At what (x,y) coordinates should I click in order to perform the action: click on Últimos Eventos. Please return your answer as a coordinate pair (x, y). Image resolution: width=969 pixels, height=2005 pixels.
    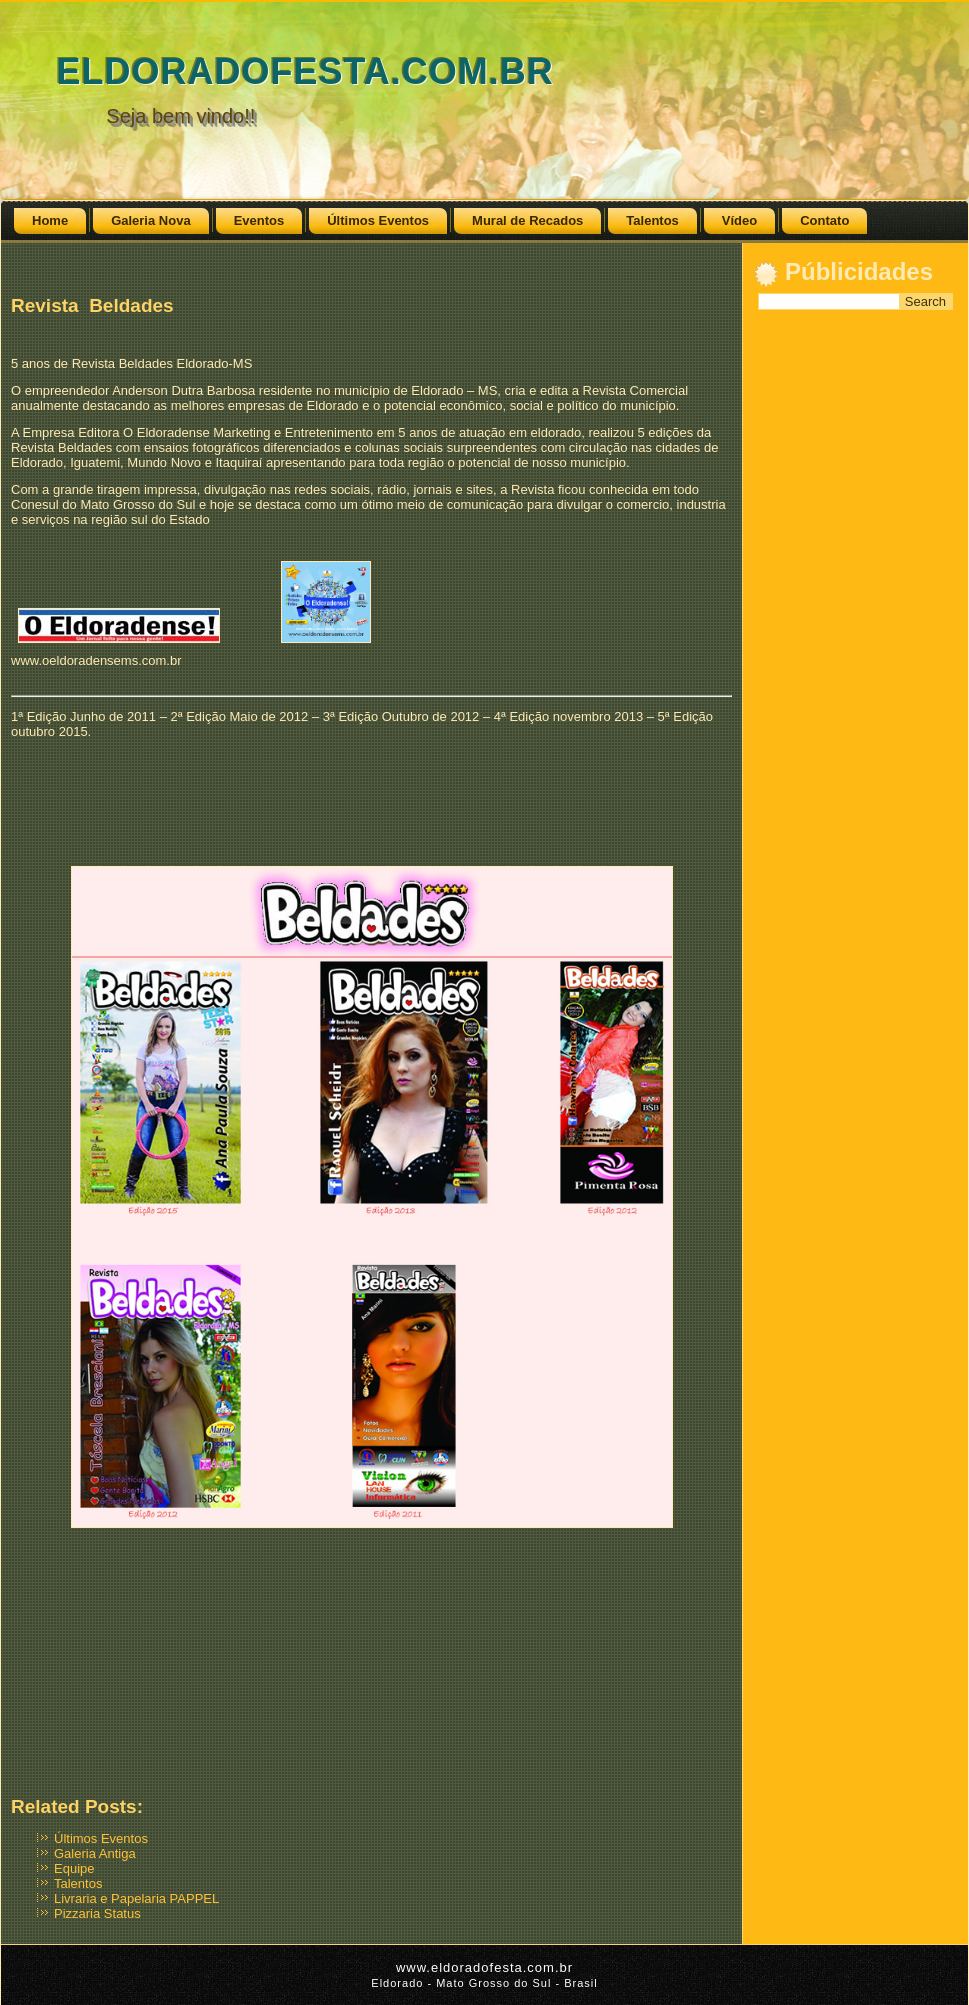
    Looking at the image, I should click on (378, 220).